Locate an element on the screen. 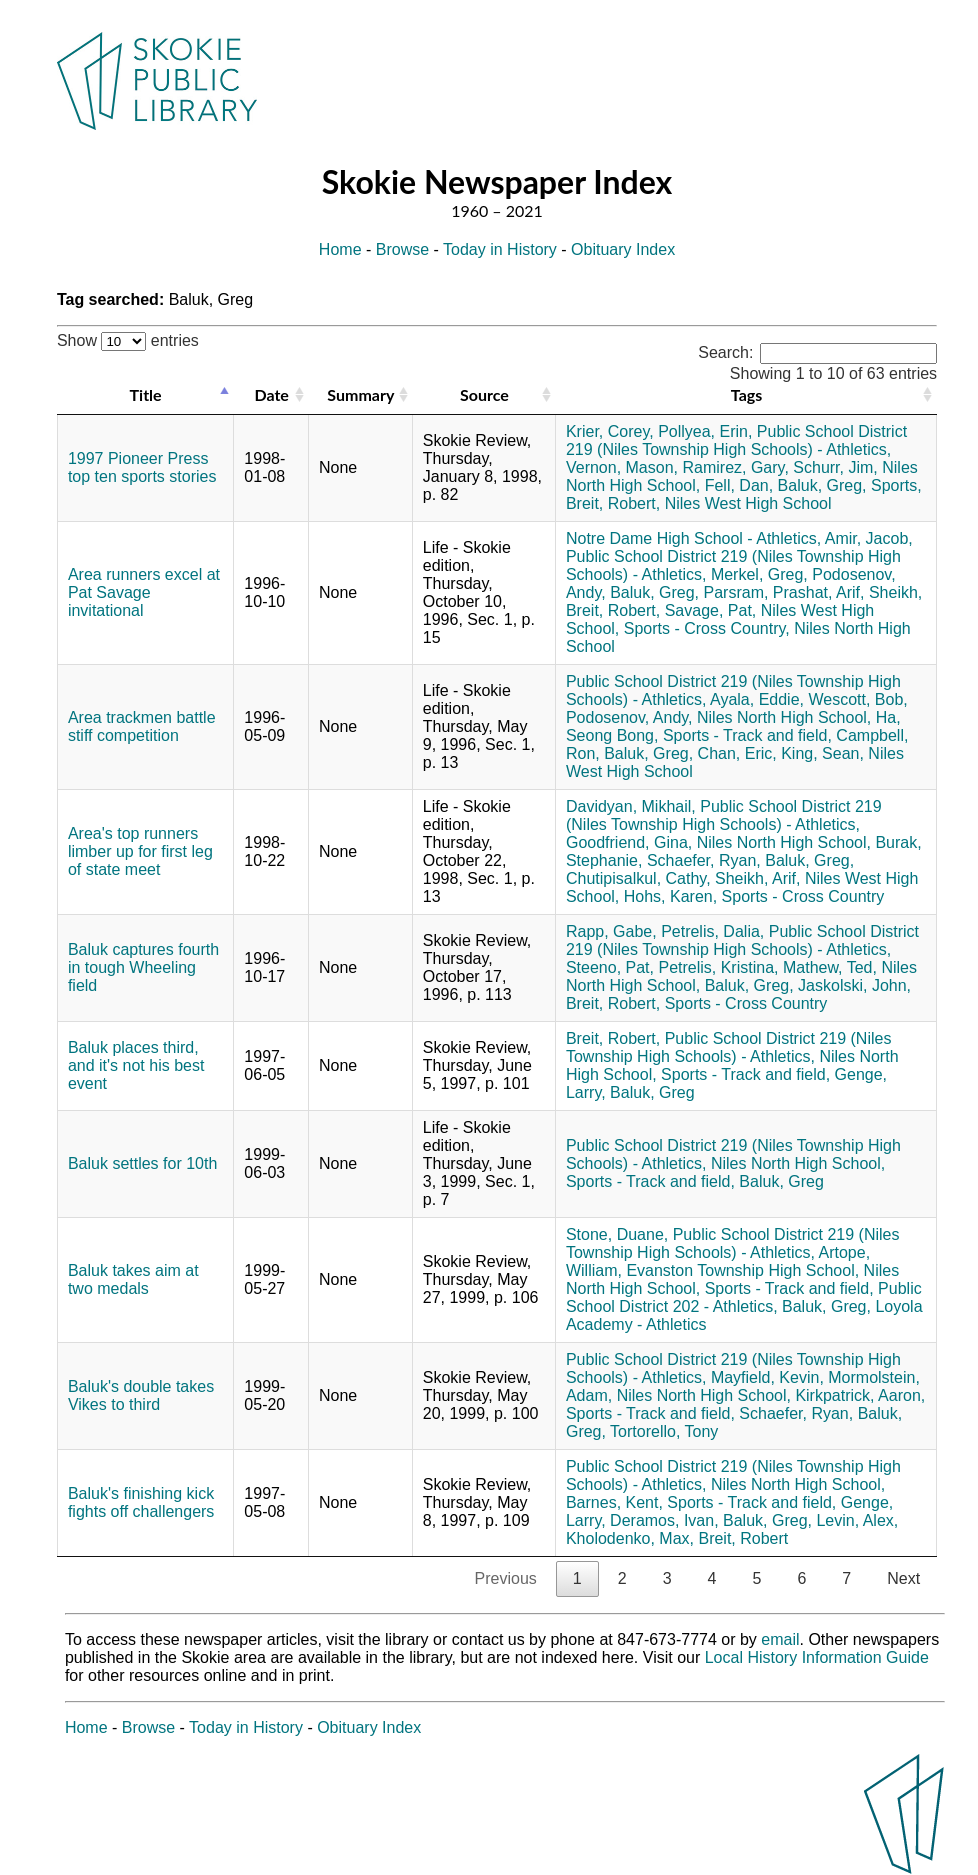 Image resolution: width=978 pixels, height=1875 pixels. Title [Title: activate to sort column descending] is located at coordinates (146, 394).